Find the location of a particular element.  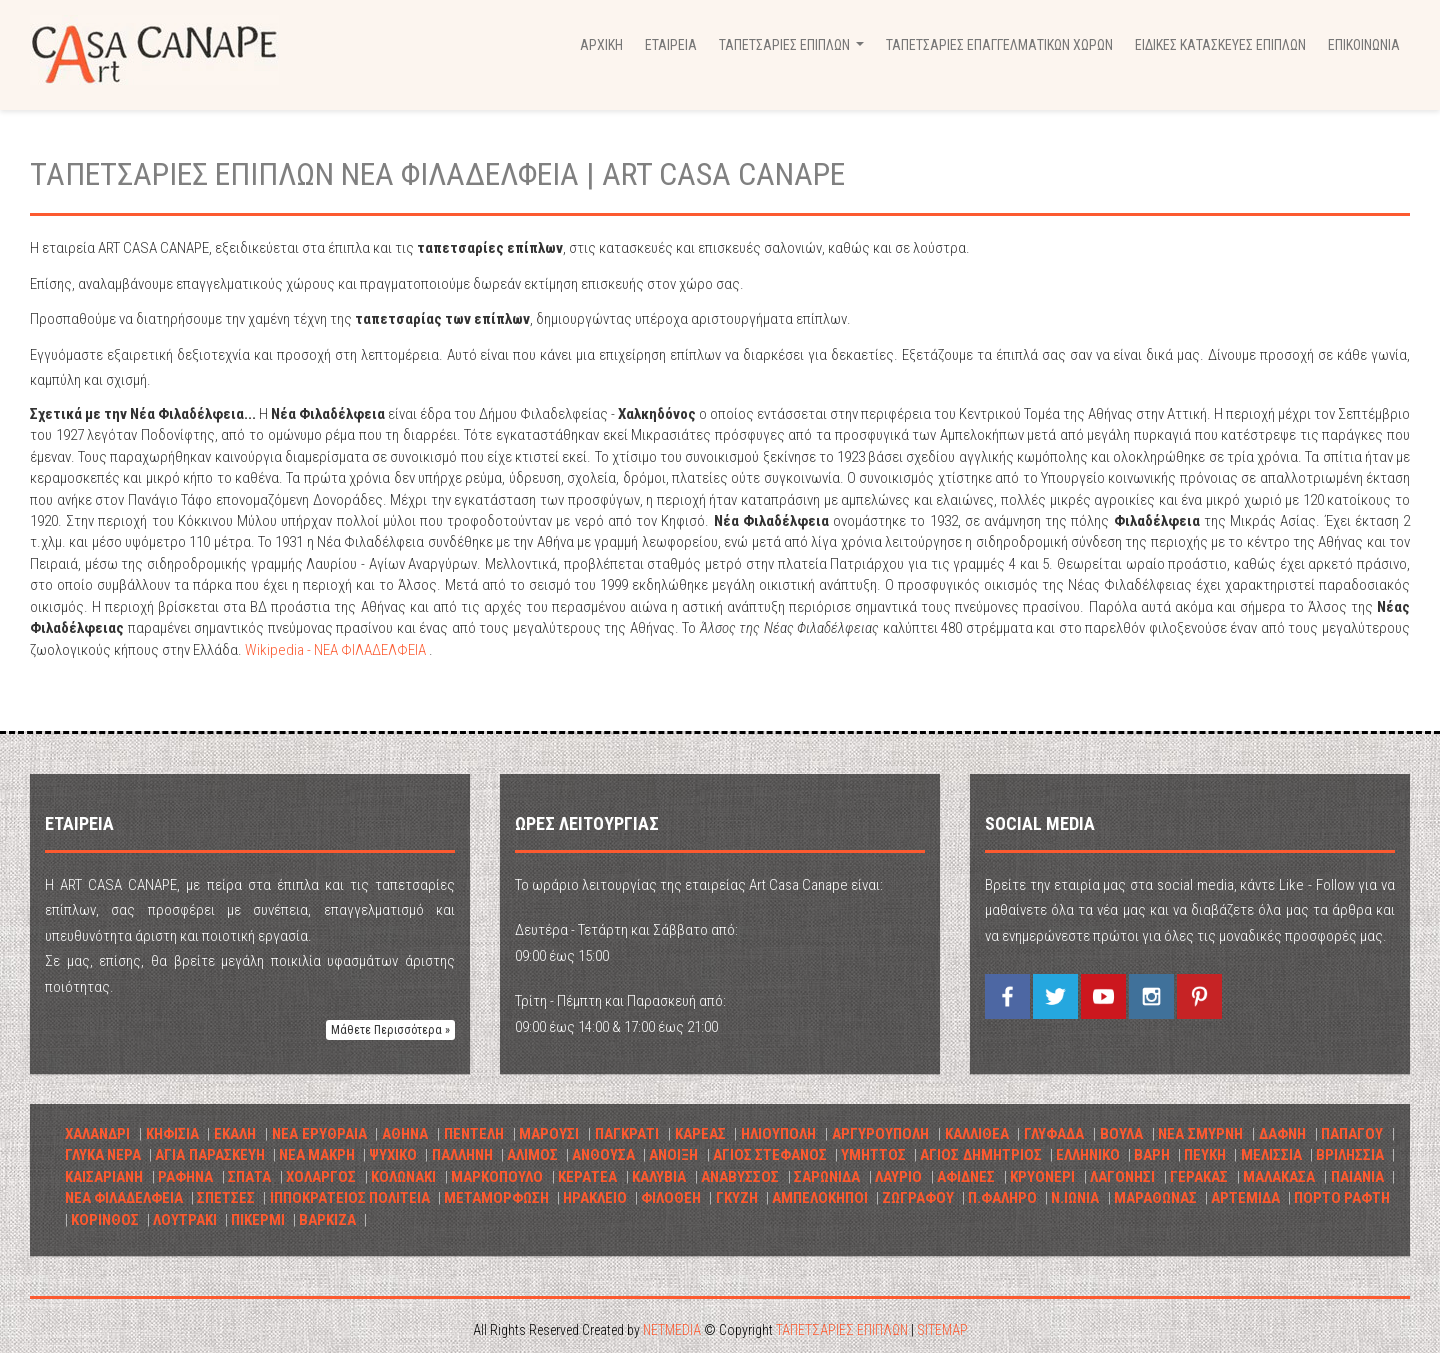

ΝΕΑ ΣΜΥΡΝΗ is located at coordinates (1200, 1134).